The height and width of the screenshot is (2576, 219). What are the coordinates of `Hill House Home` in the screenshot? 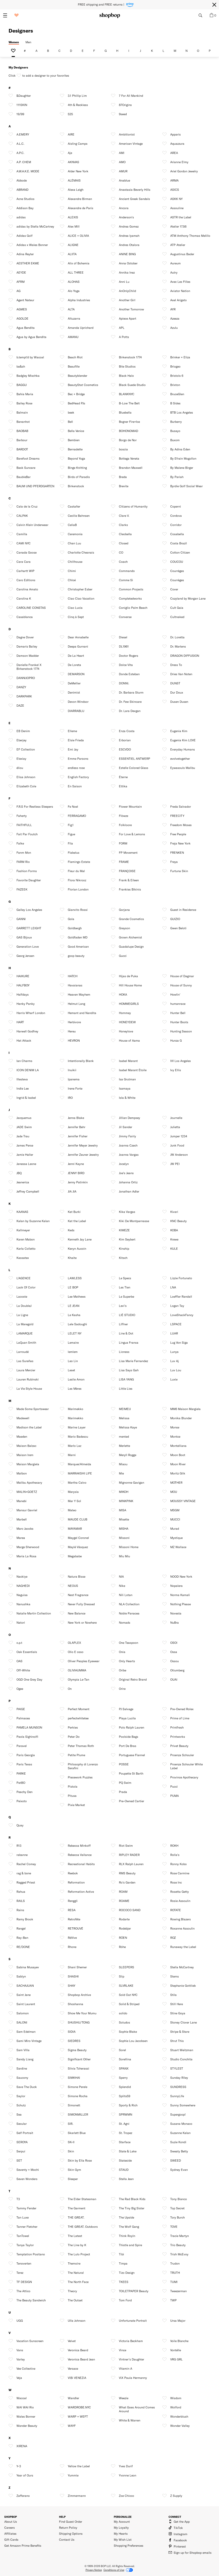 It's located at (130, 985).